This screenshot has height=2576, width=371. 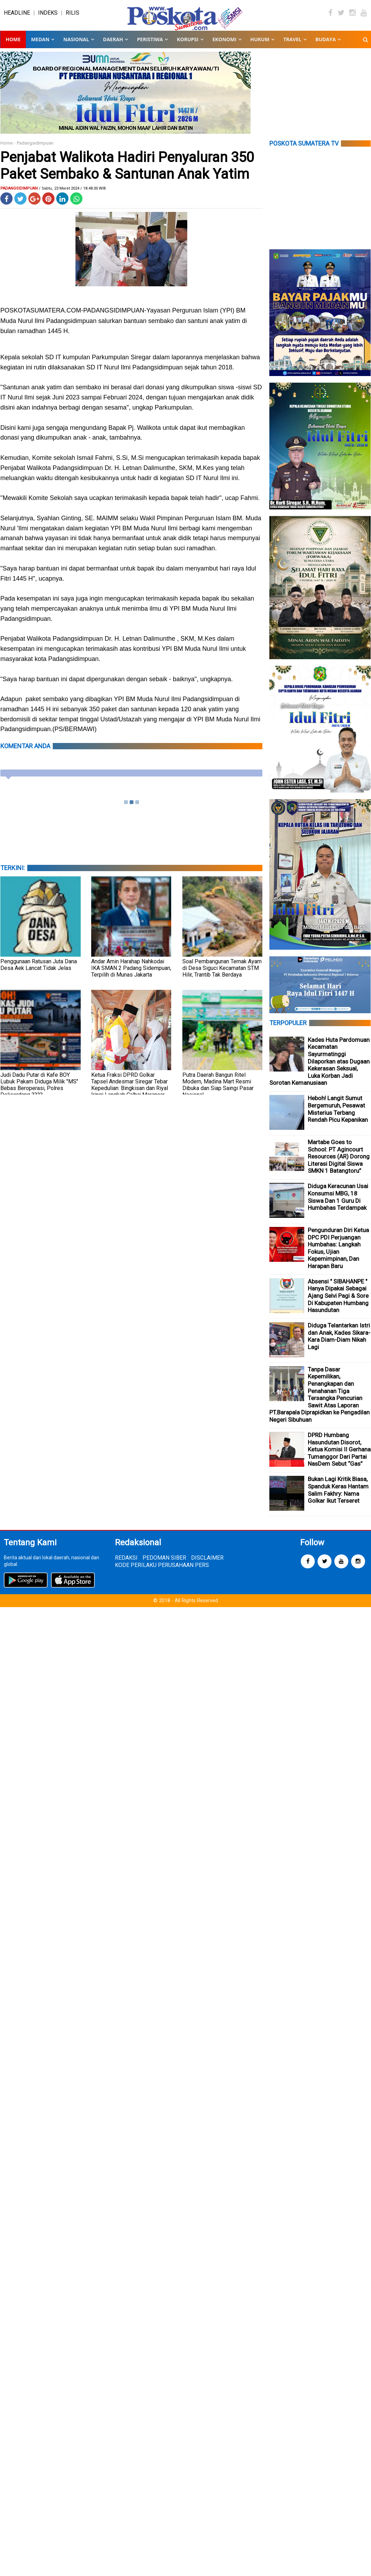 I want to click on Bukan Lagi Kritik Biasa, Spanduk Keras Hantam Salim Fakhry: Nama Golkar Ikut Terseret, so click(x=338, y=1495).